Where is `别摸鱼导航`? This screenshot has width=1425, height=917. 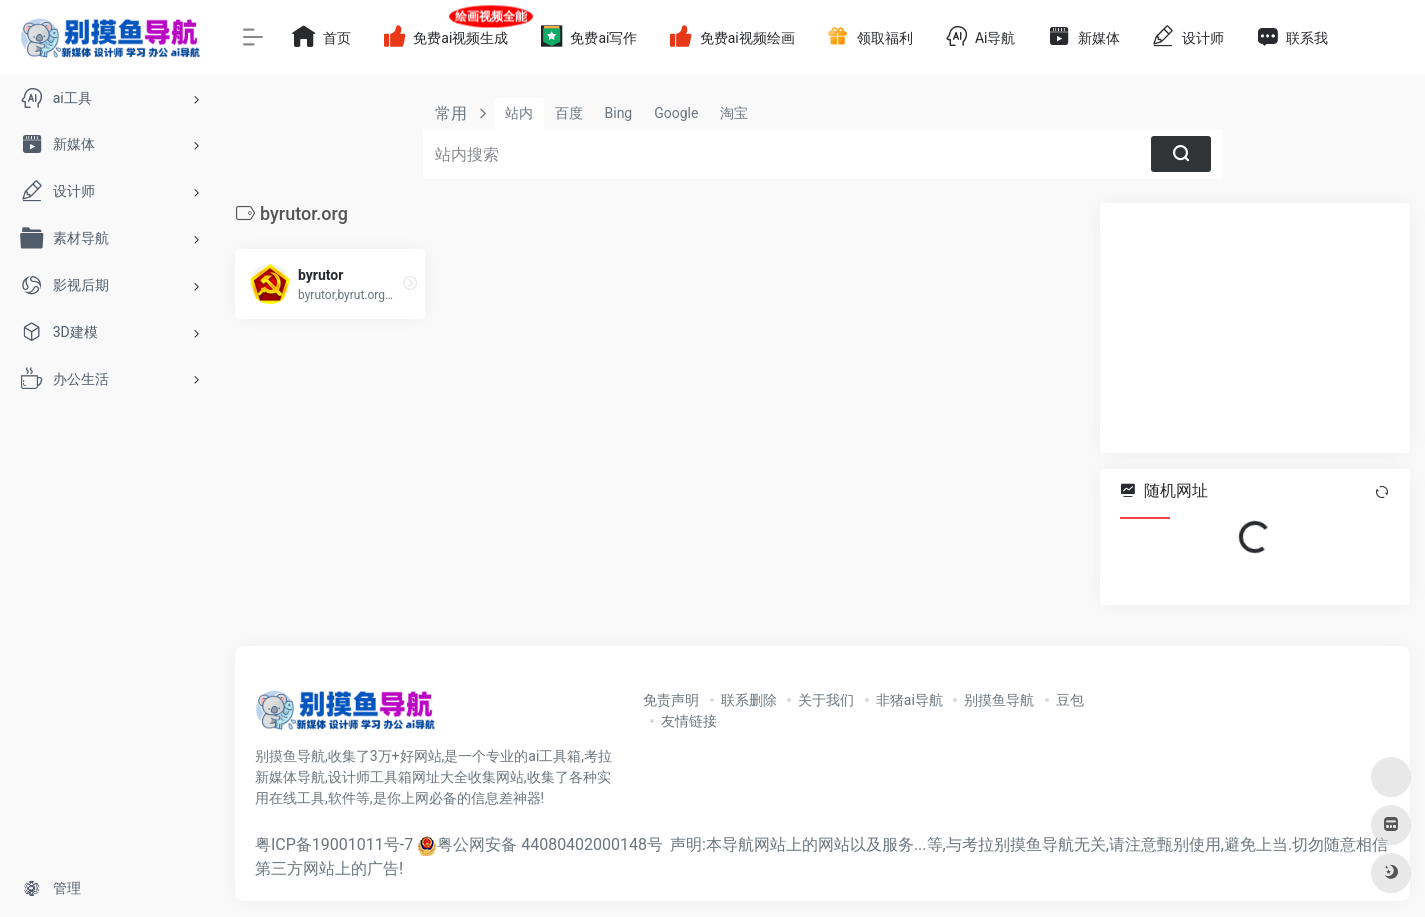 别摸鱼导航 is located at coordinates (999, 700).